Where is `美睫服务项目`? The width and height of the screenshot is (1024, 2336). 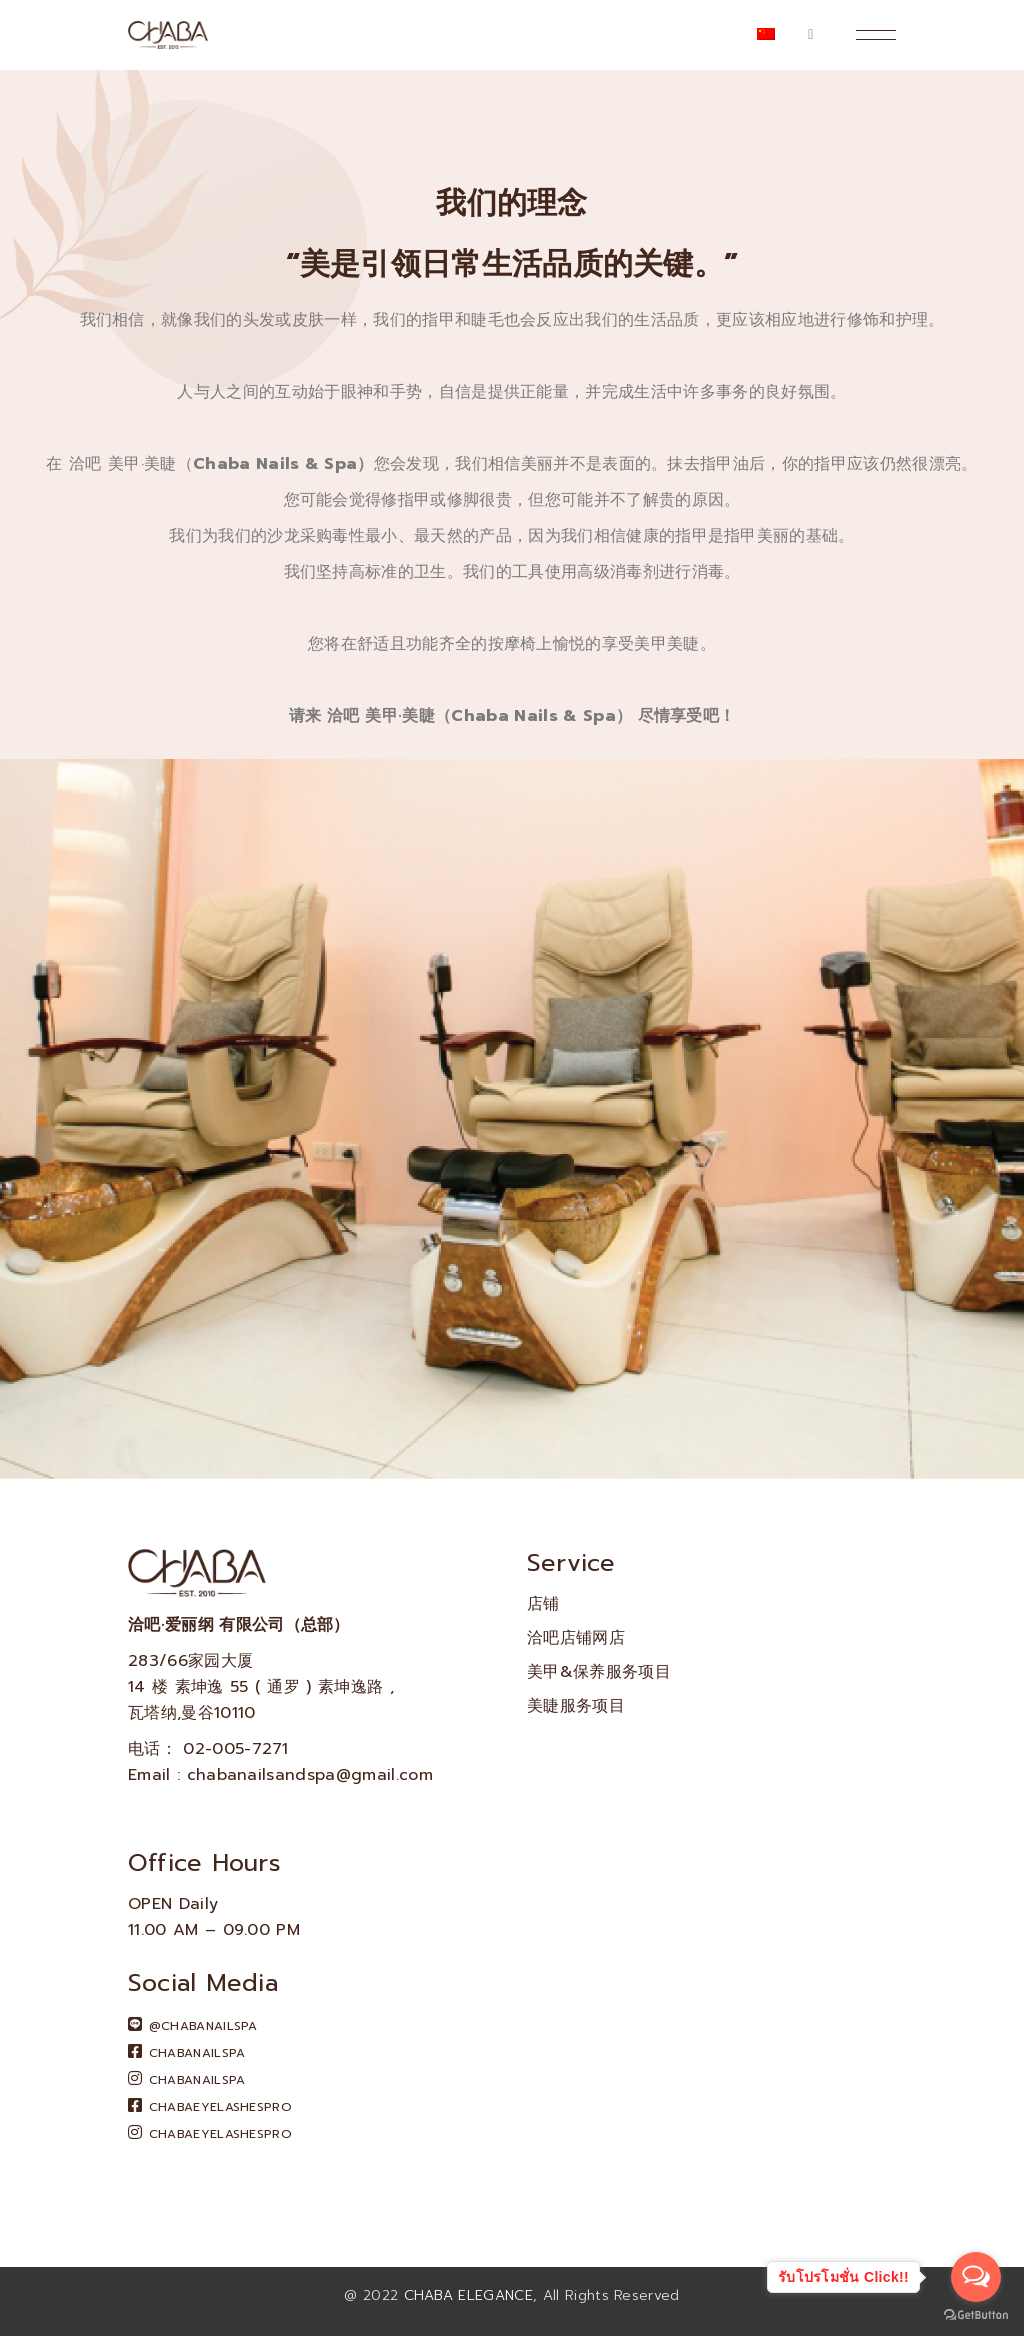
美睫服务项目 is located at coordinates (576, 1706).